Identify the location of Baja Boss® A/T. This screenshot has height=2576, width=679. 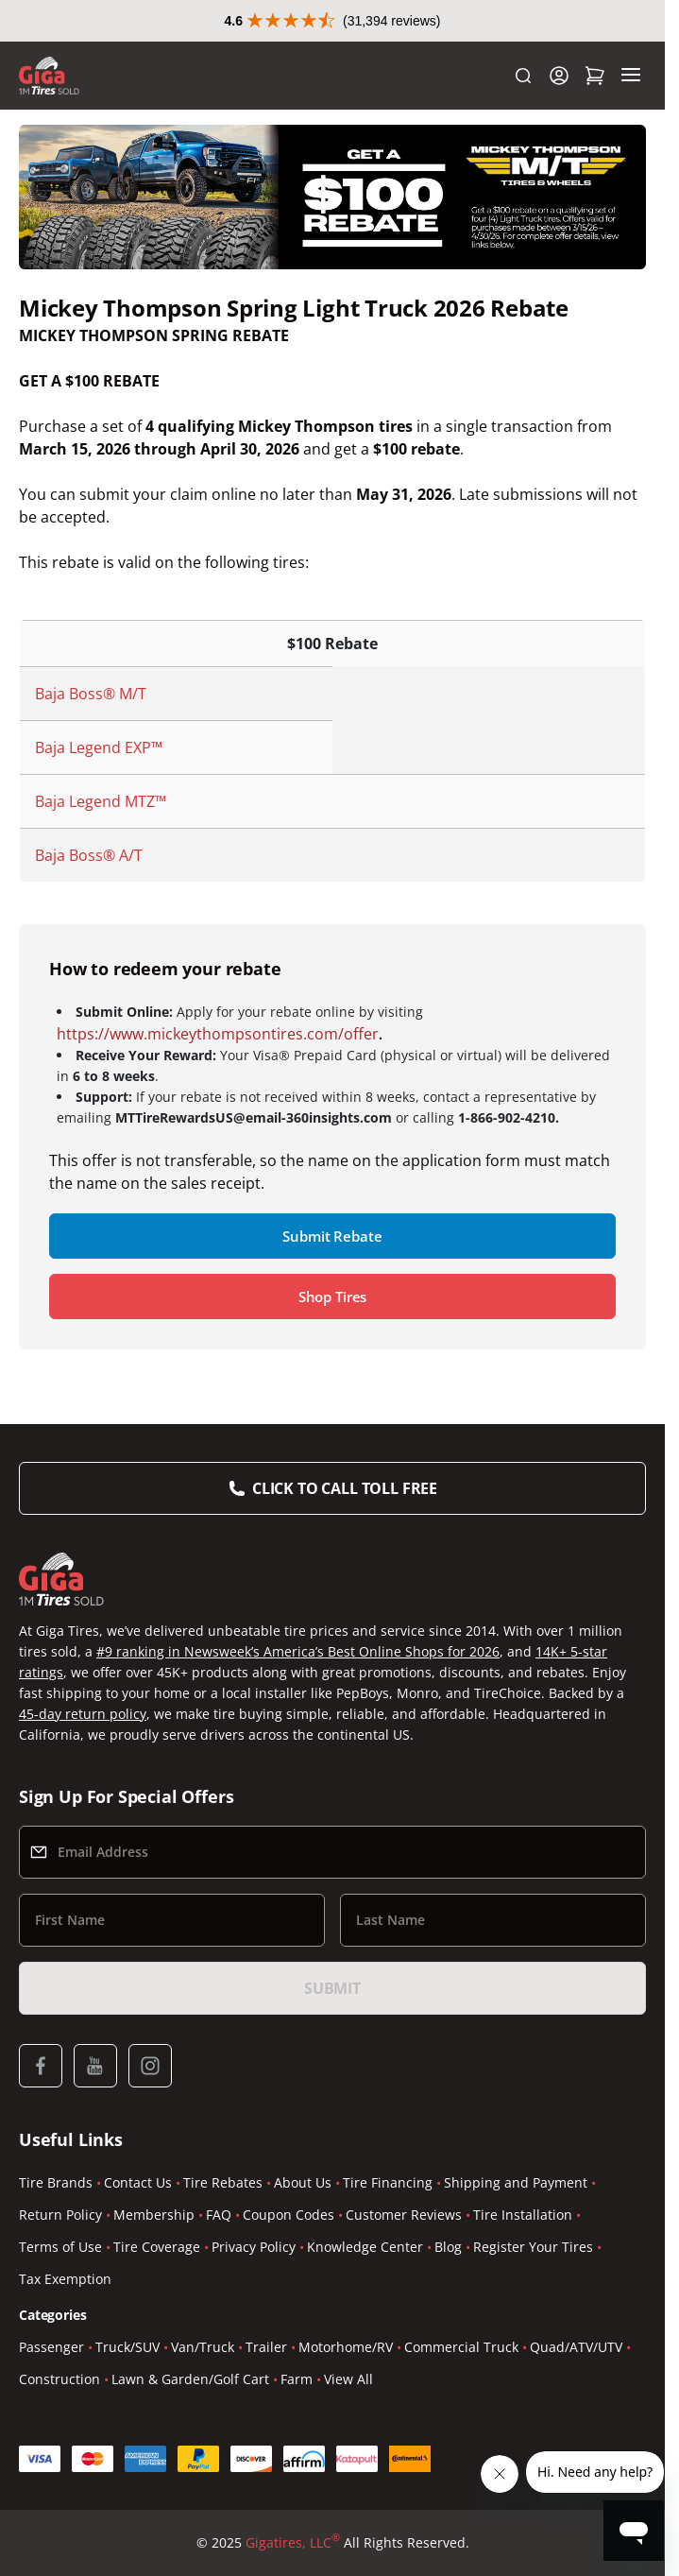
(89, 855).